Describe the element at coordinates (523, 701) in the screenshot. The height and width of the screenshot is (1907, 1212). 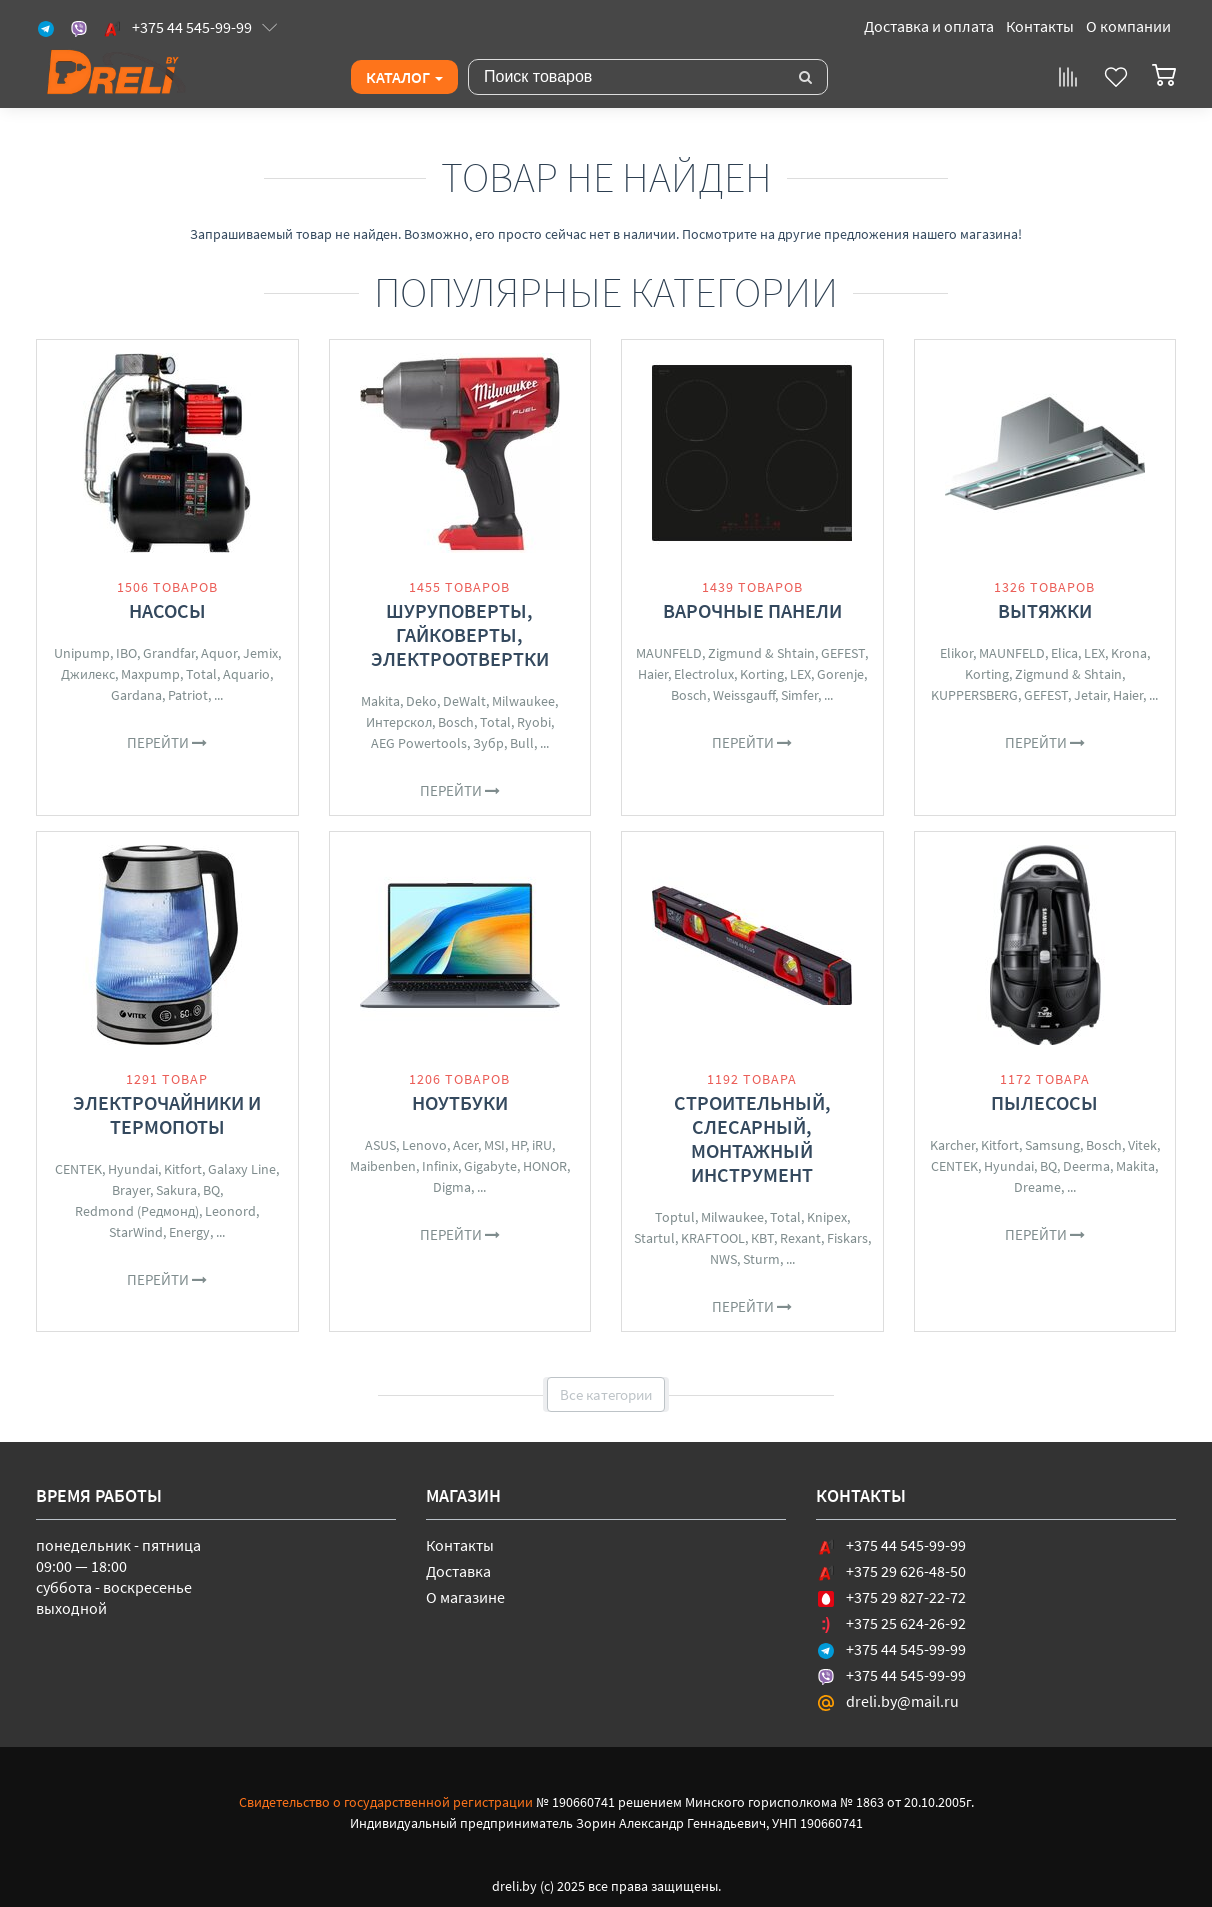
I see `Milwaukee` at that location.